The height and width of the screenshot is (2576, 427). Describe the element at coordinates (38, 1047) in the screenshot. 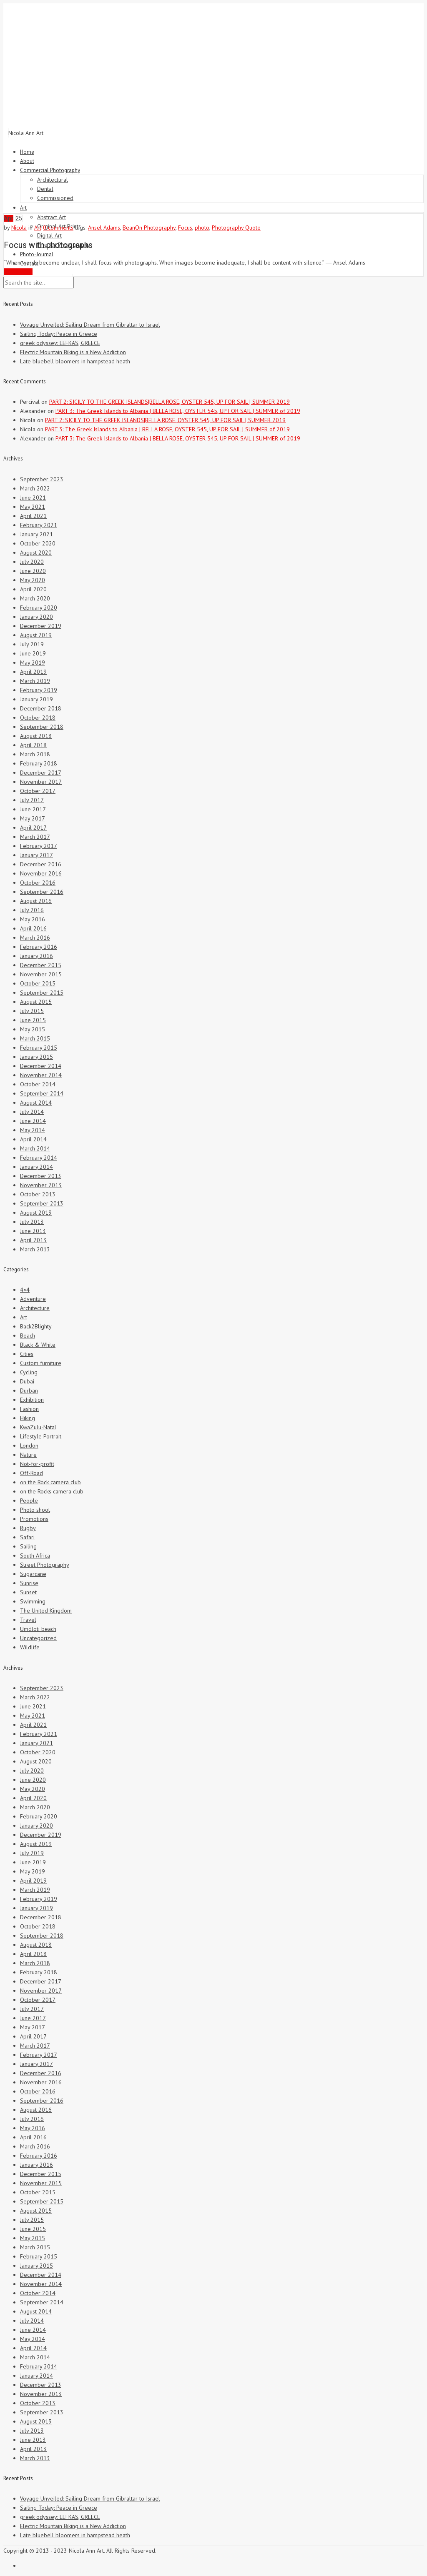

I see `February 2015` at that location.